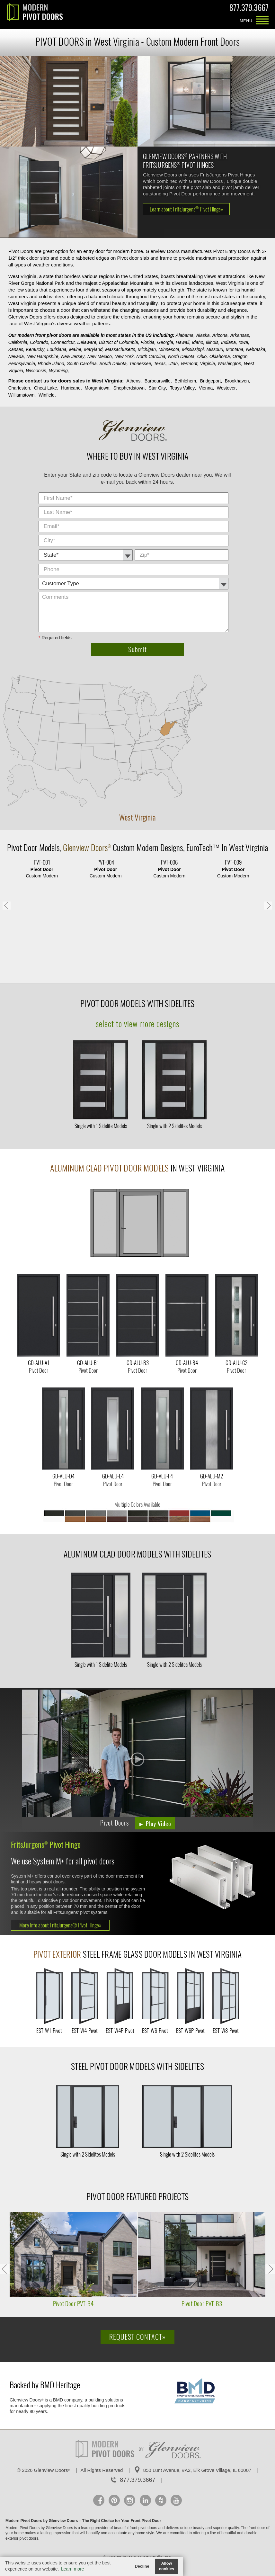 The width and height of the screenshot is (275, 2576). Describe the element at coordinates (118, 342) in the screenshot. I see `District of Columbia` at that location.